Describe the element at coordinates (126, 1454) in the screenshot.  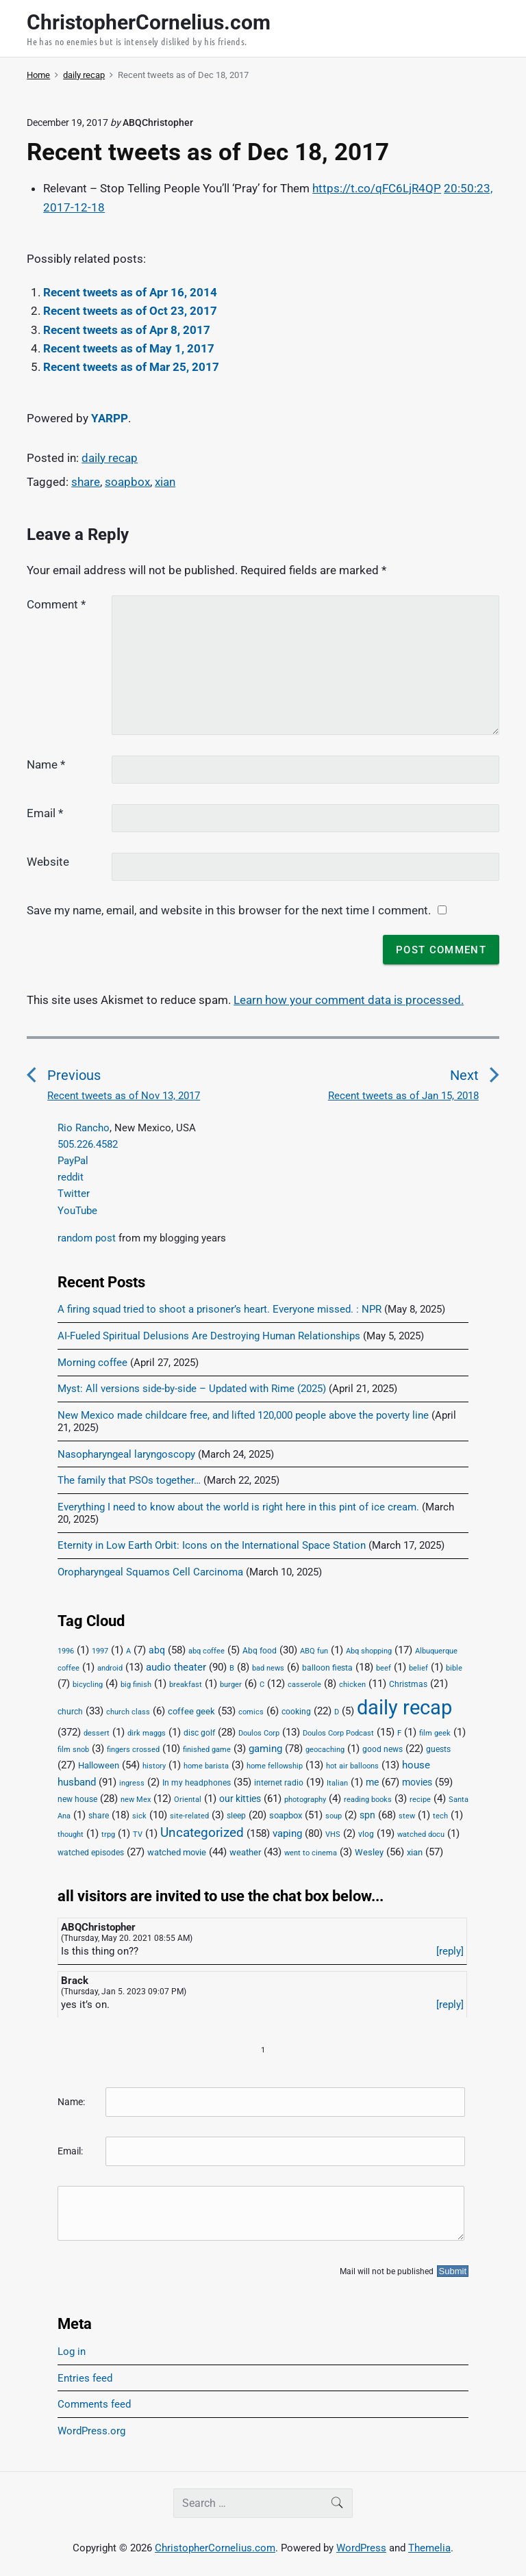
I see `Nasopharyngeal laryngoscopy` at that location.